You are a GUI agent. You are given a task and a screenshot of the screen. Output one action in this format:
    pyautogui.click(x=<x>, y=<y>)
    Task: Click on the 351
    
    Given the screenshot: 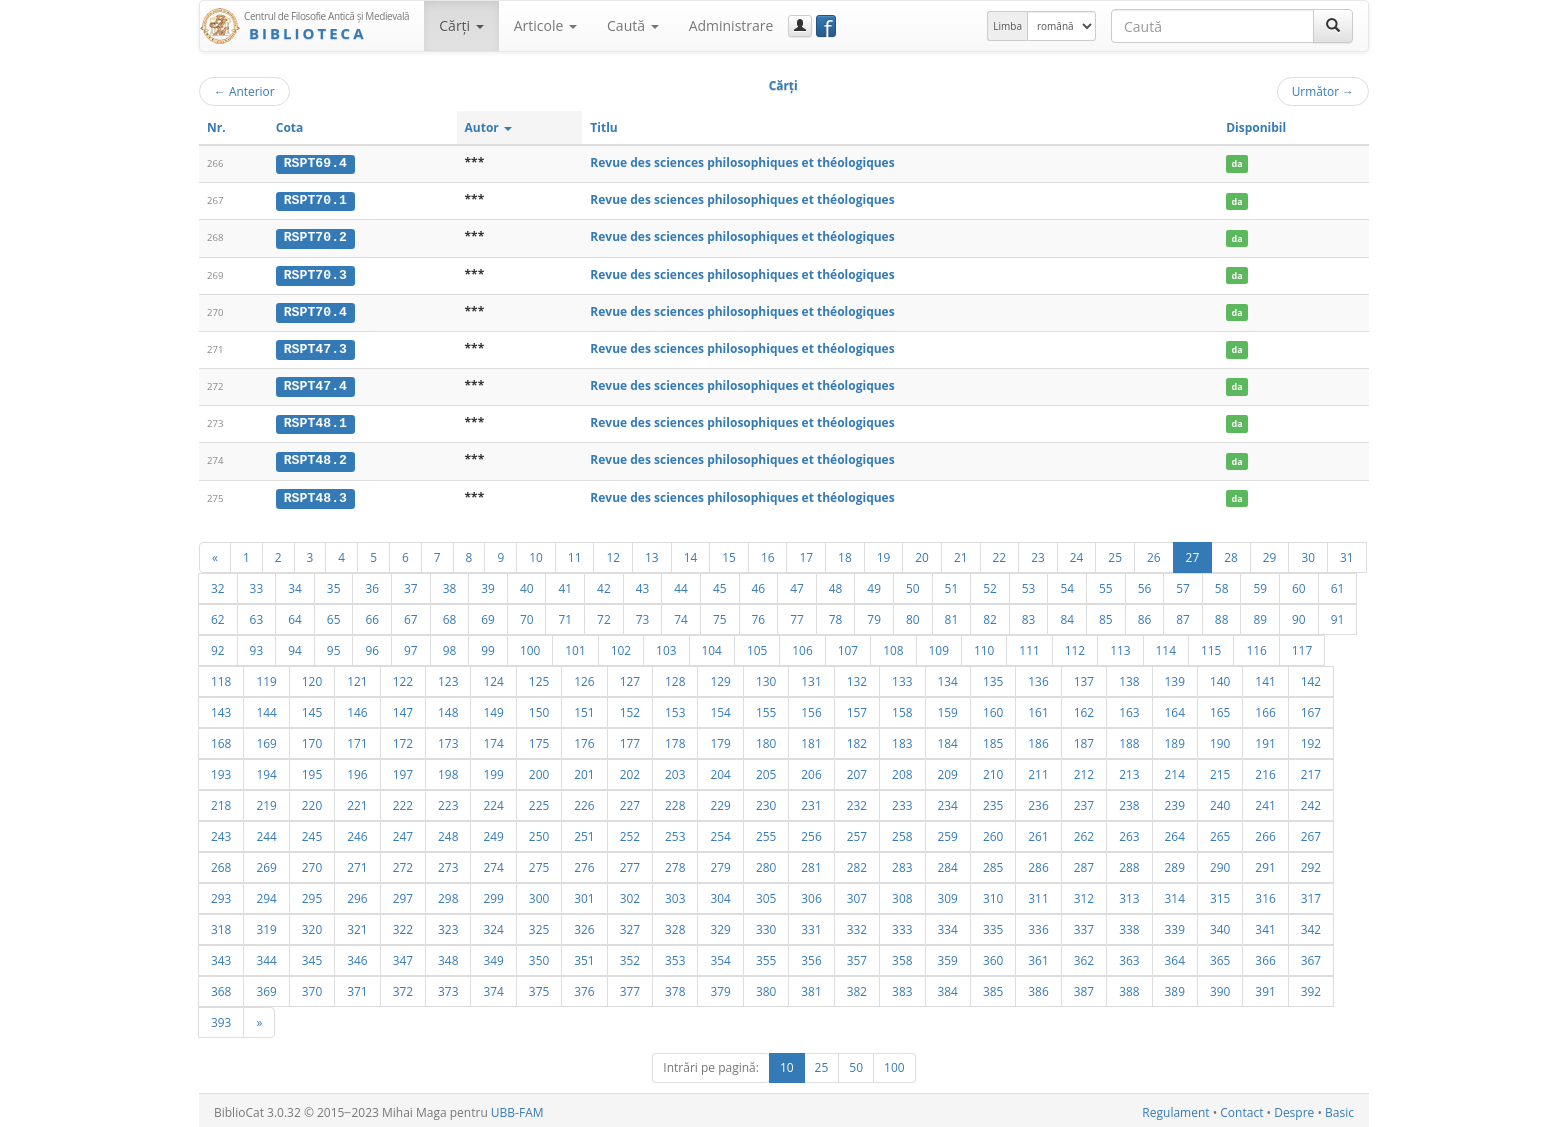 What is the action you would take?
    pyautogui.click(x=584, y=956)
    